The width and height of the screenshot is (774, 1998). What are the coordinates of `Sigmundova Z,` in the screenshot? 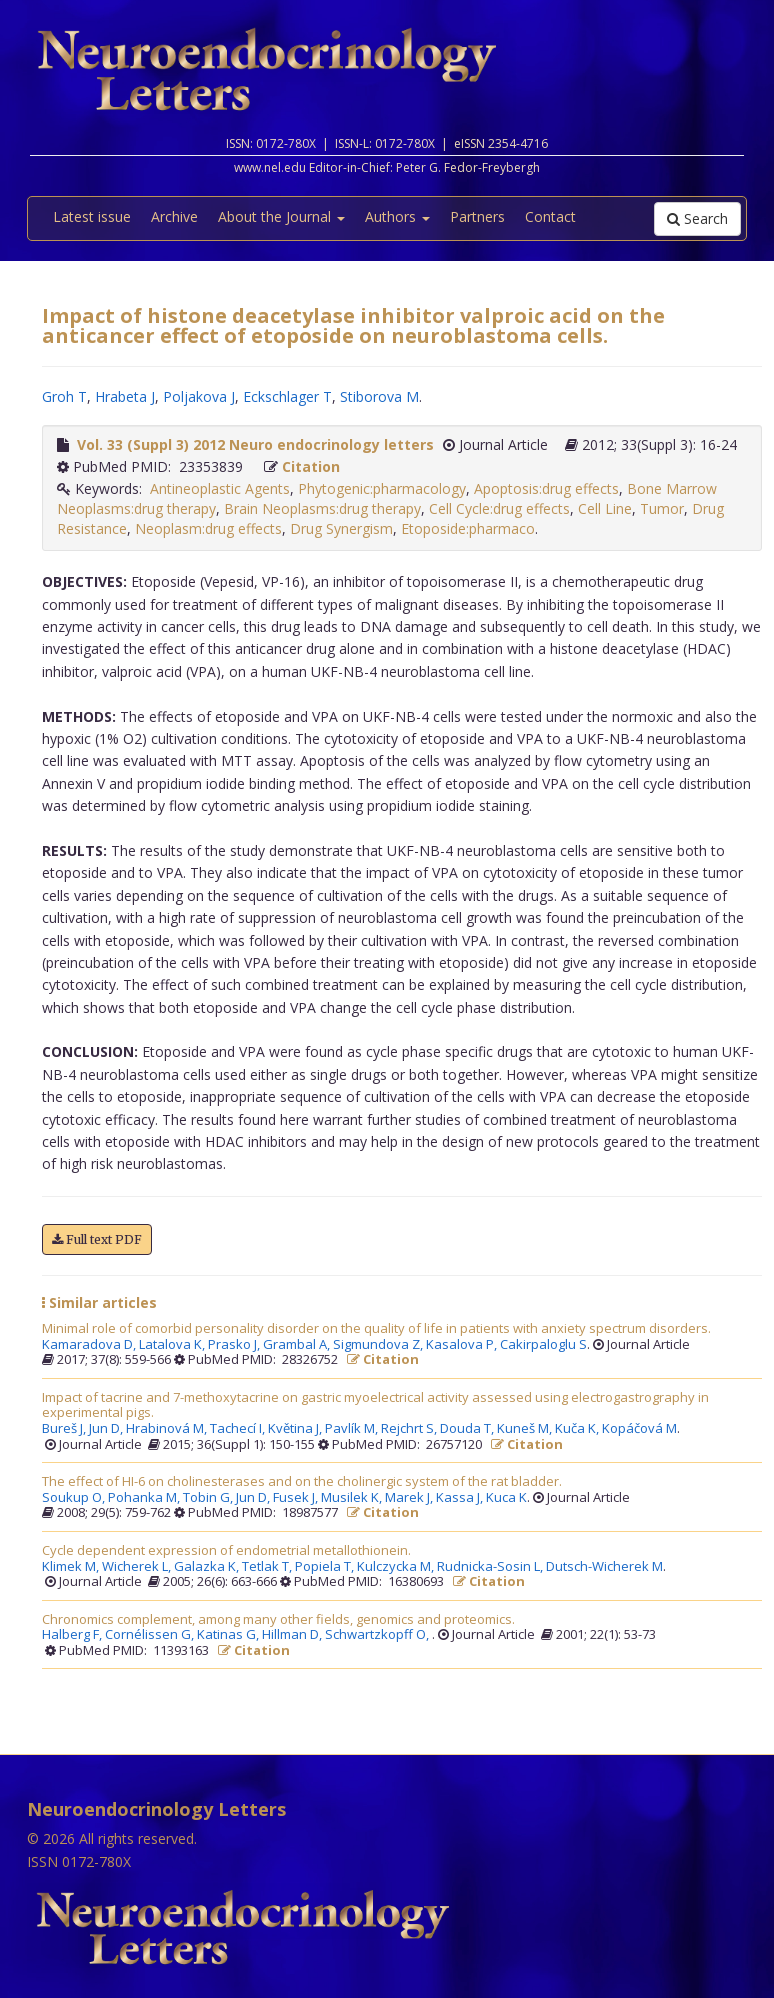 It's located at (379, 1345).